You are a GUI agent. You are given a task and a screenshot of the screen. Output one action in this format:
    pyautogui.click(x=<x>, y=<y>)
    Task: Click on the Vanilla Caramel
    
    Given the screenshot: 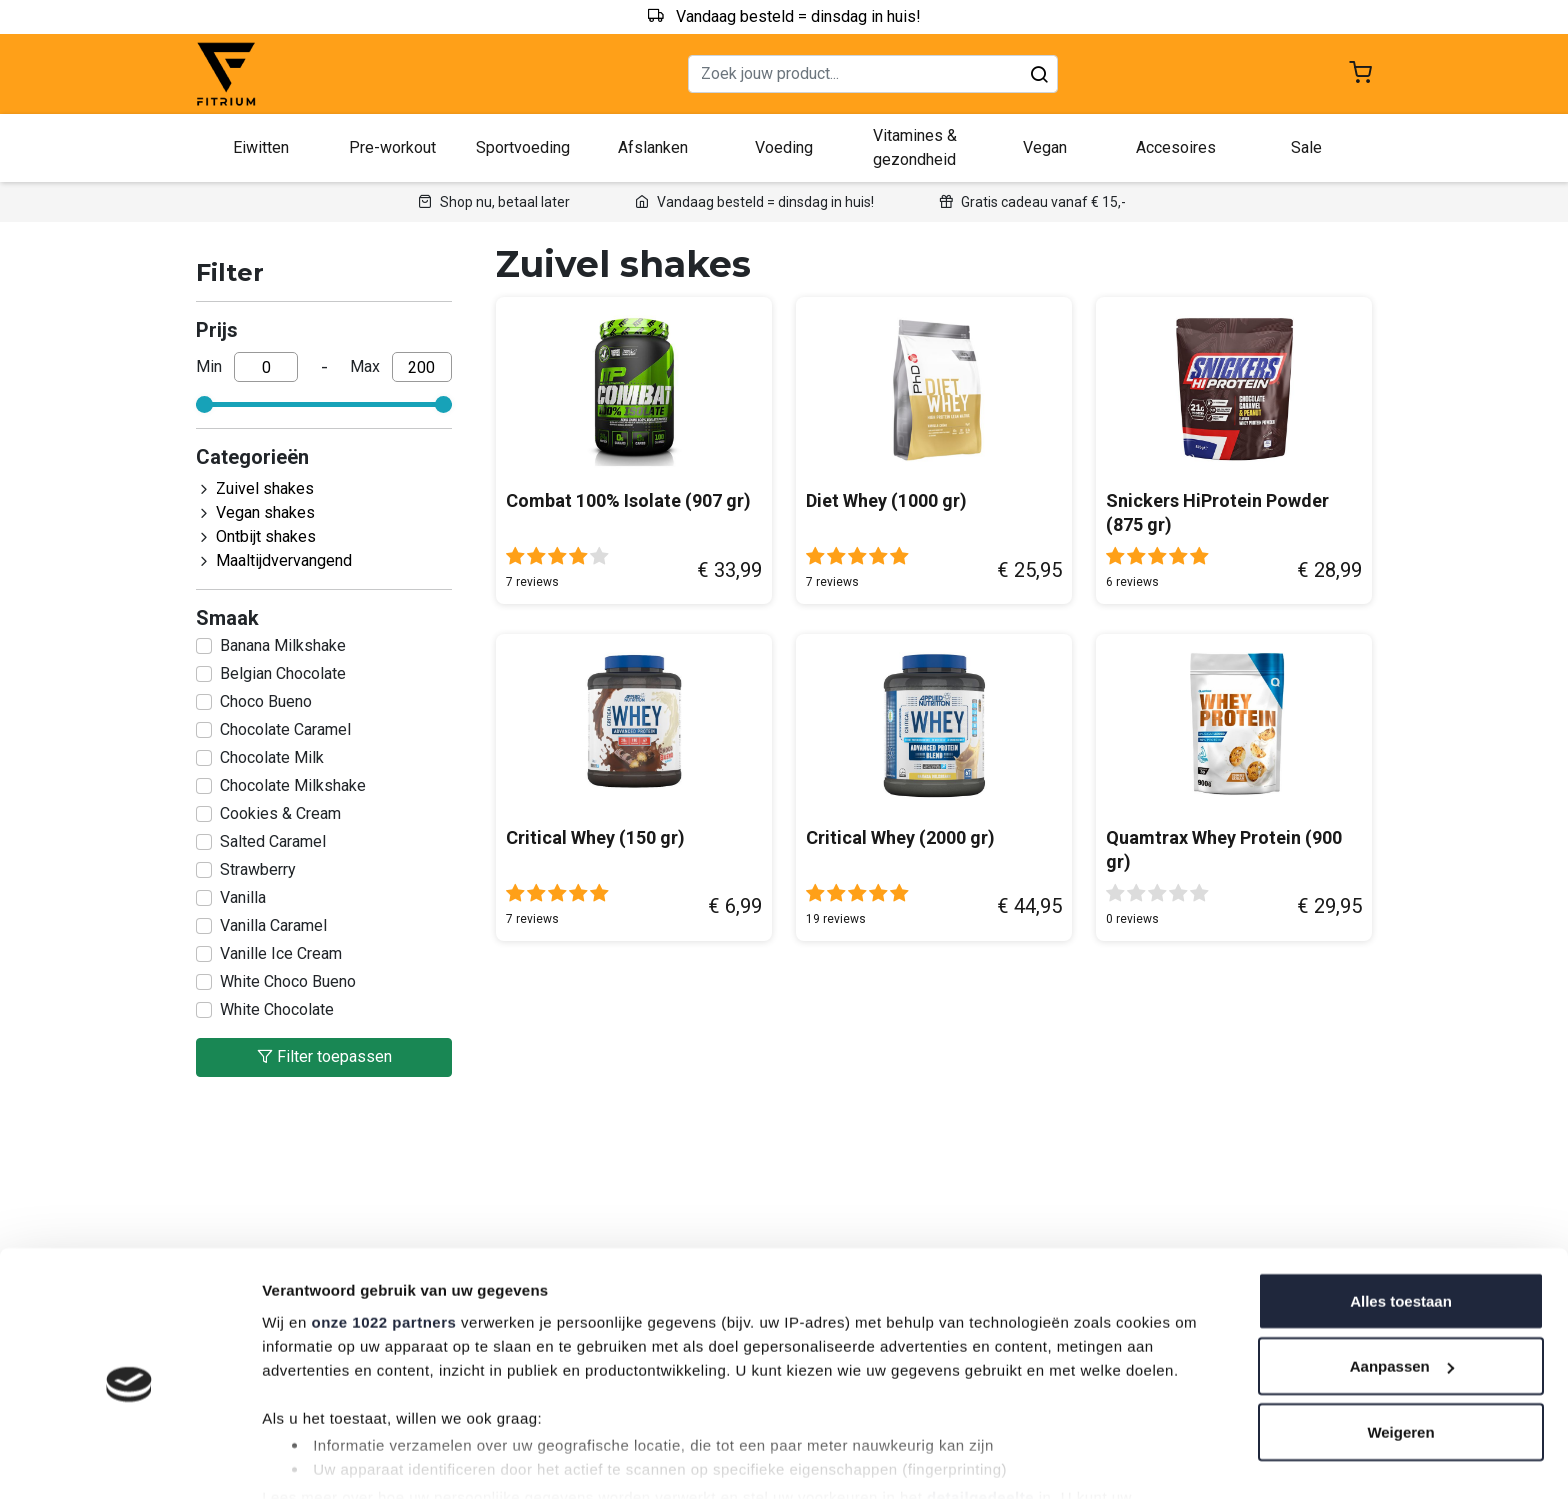 What is the action you would take?
    pyautogui.click(x=273, y=925)
    